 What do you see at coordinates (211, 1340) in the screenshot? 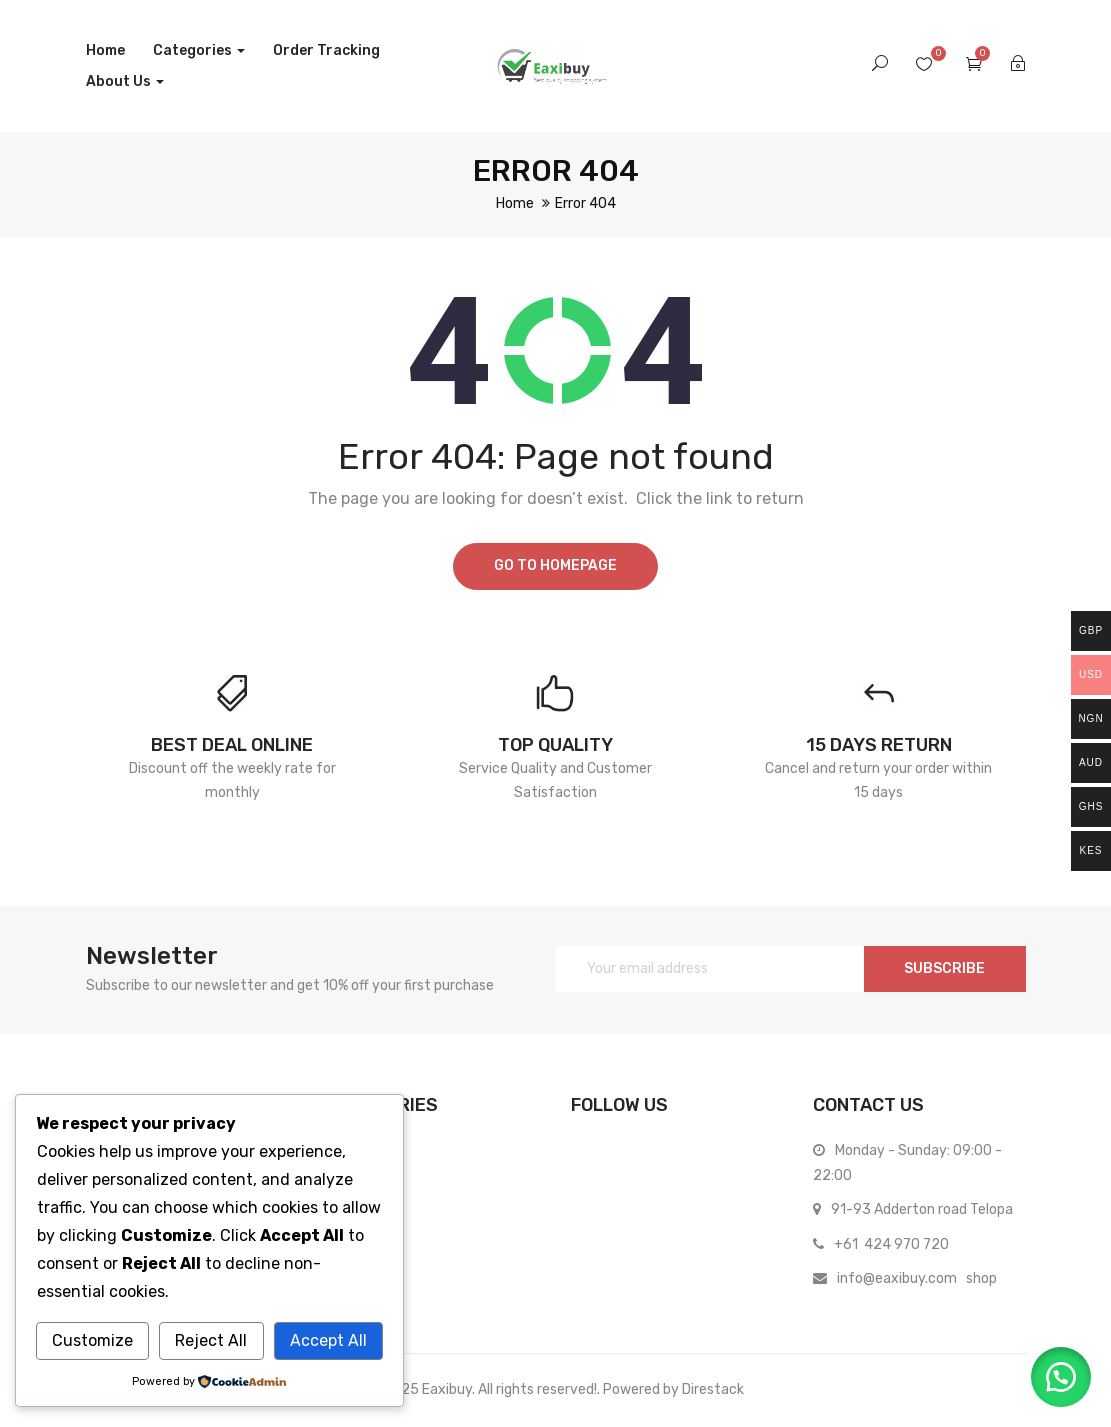
I see `Reject All` at bounding box center [211, 1340].